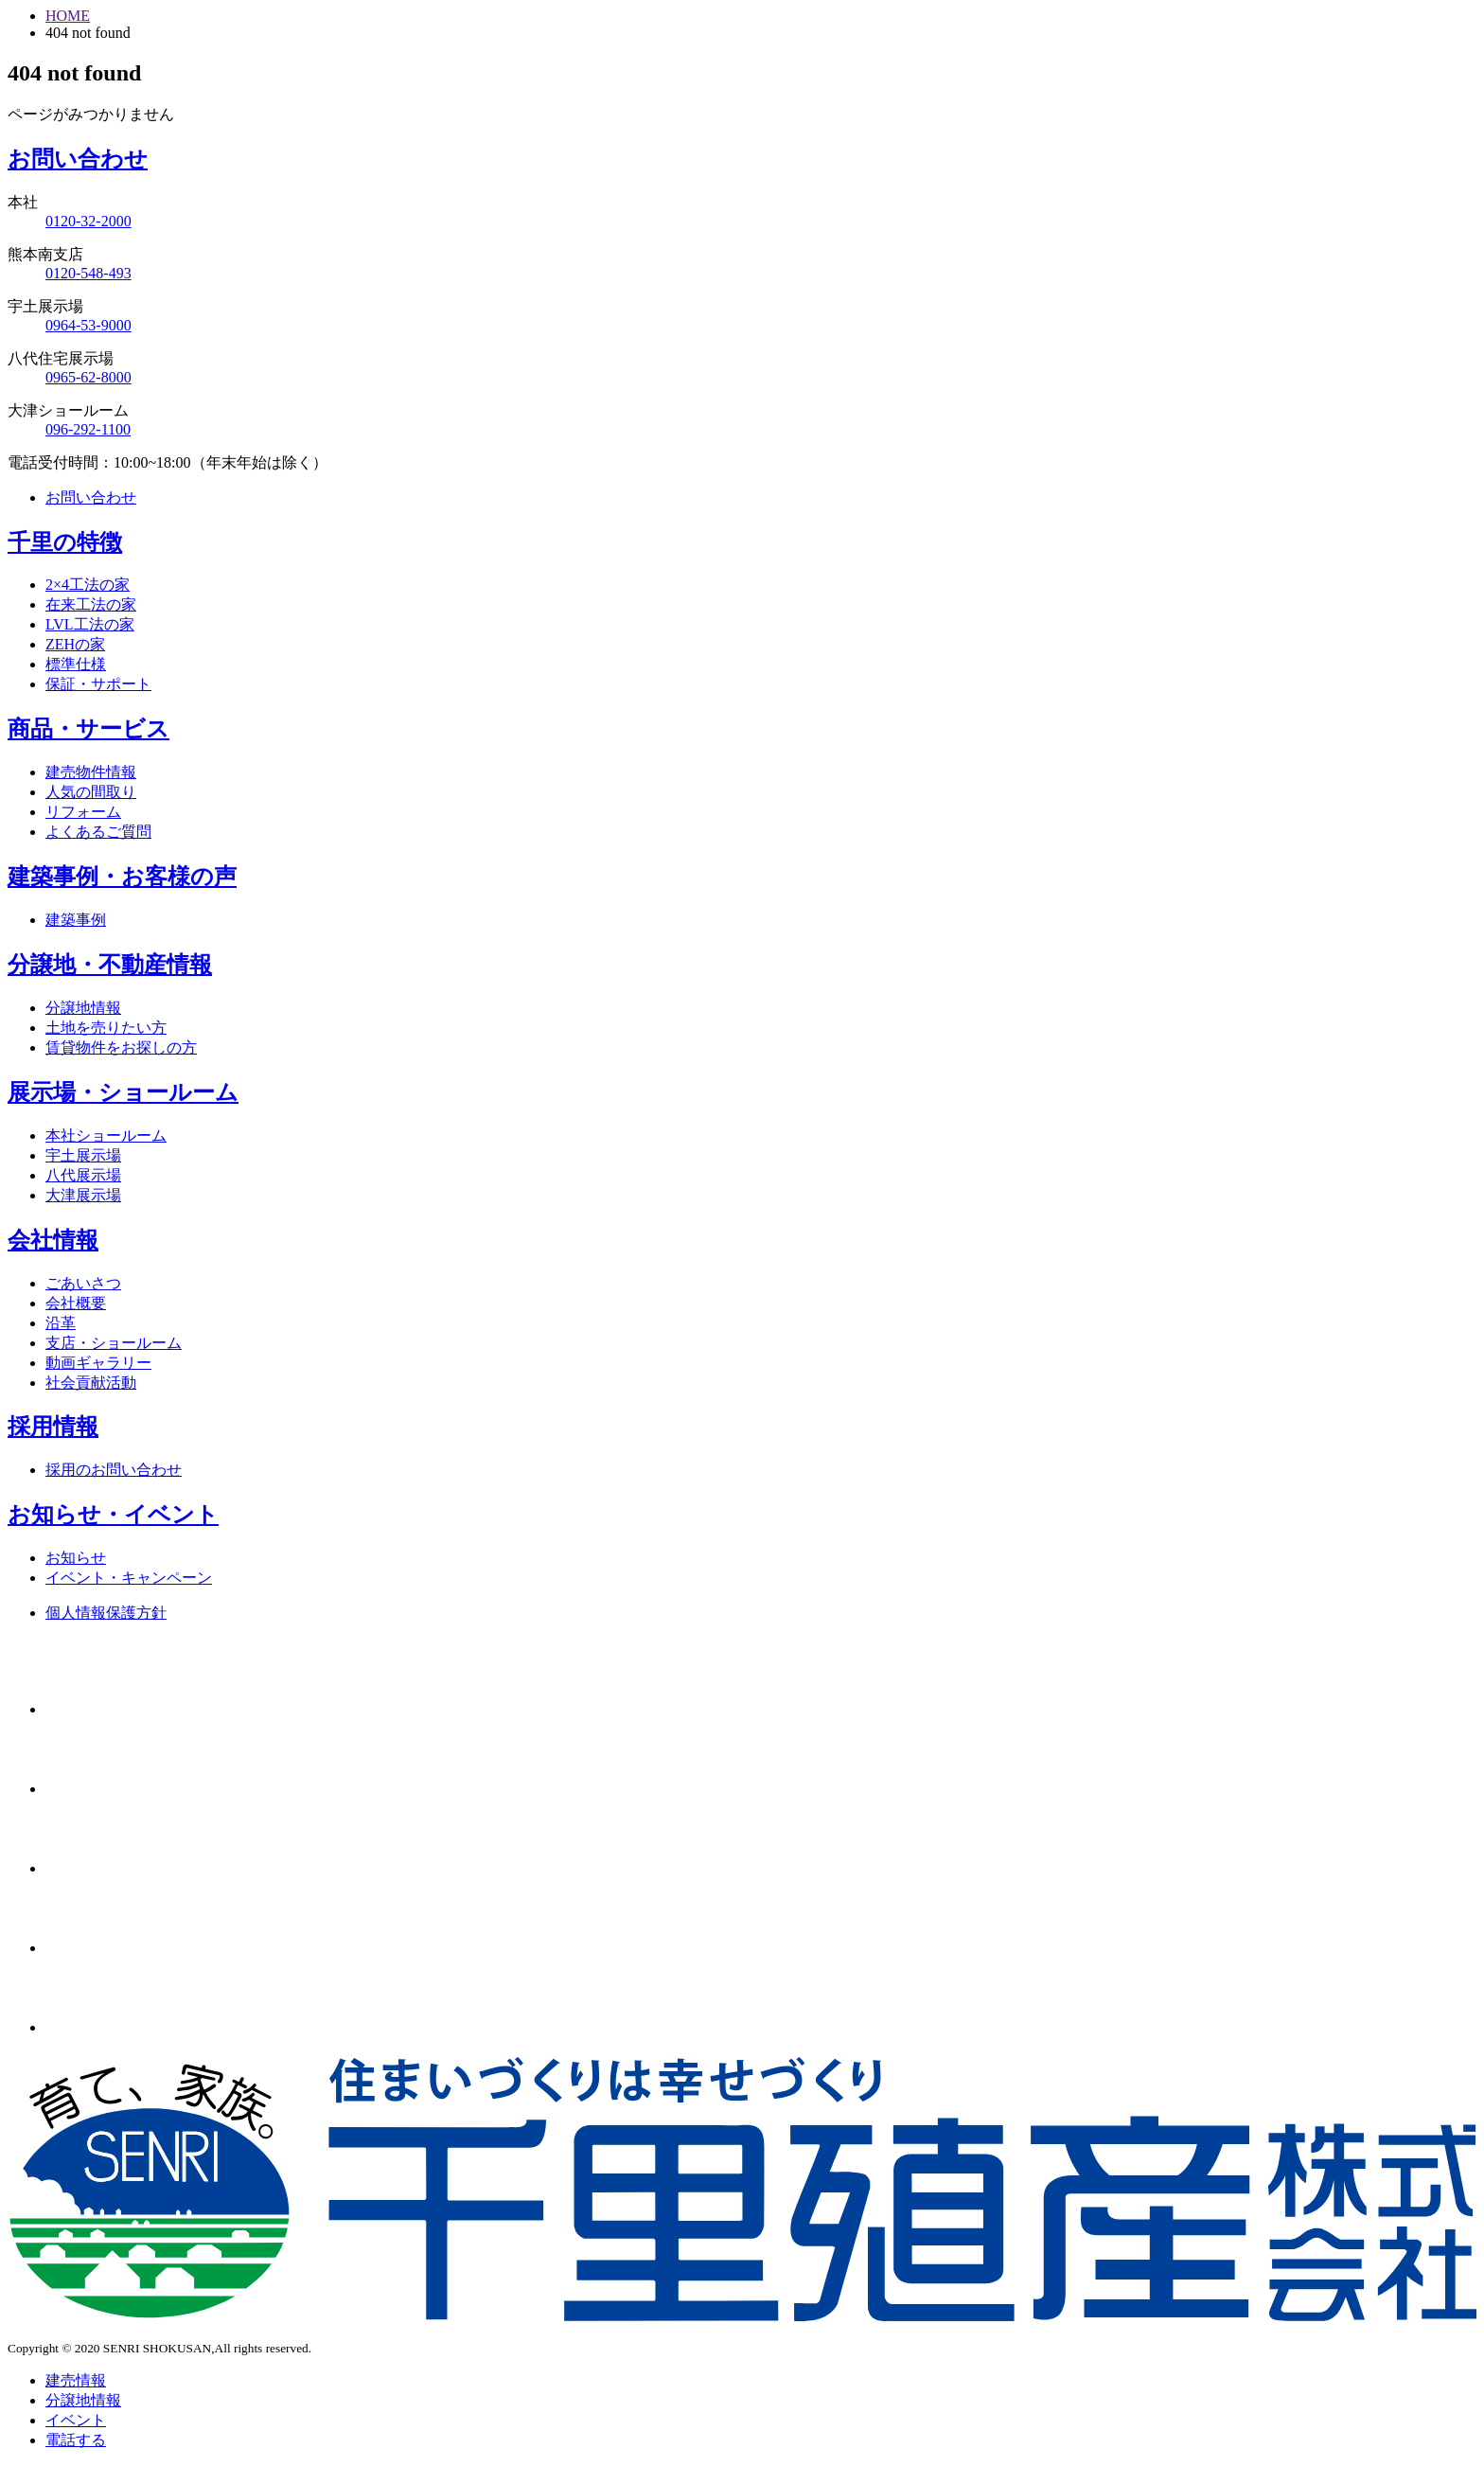  What do you see at coordinates (65, 542) in the screenshot?
I see `千里の特徴` at bounding box center [65, 542].